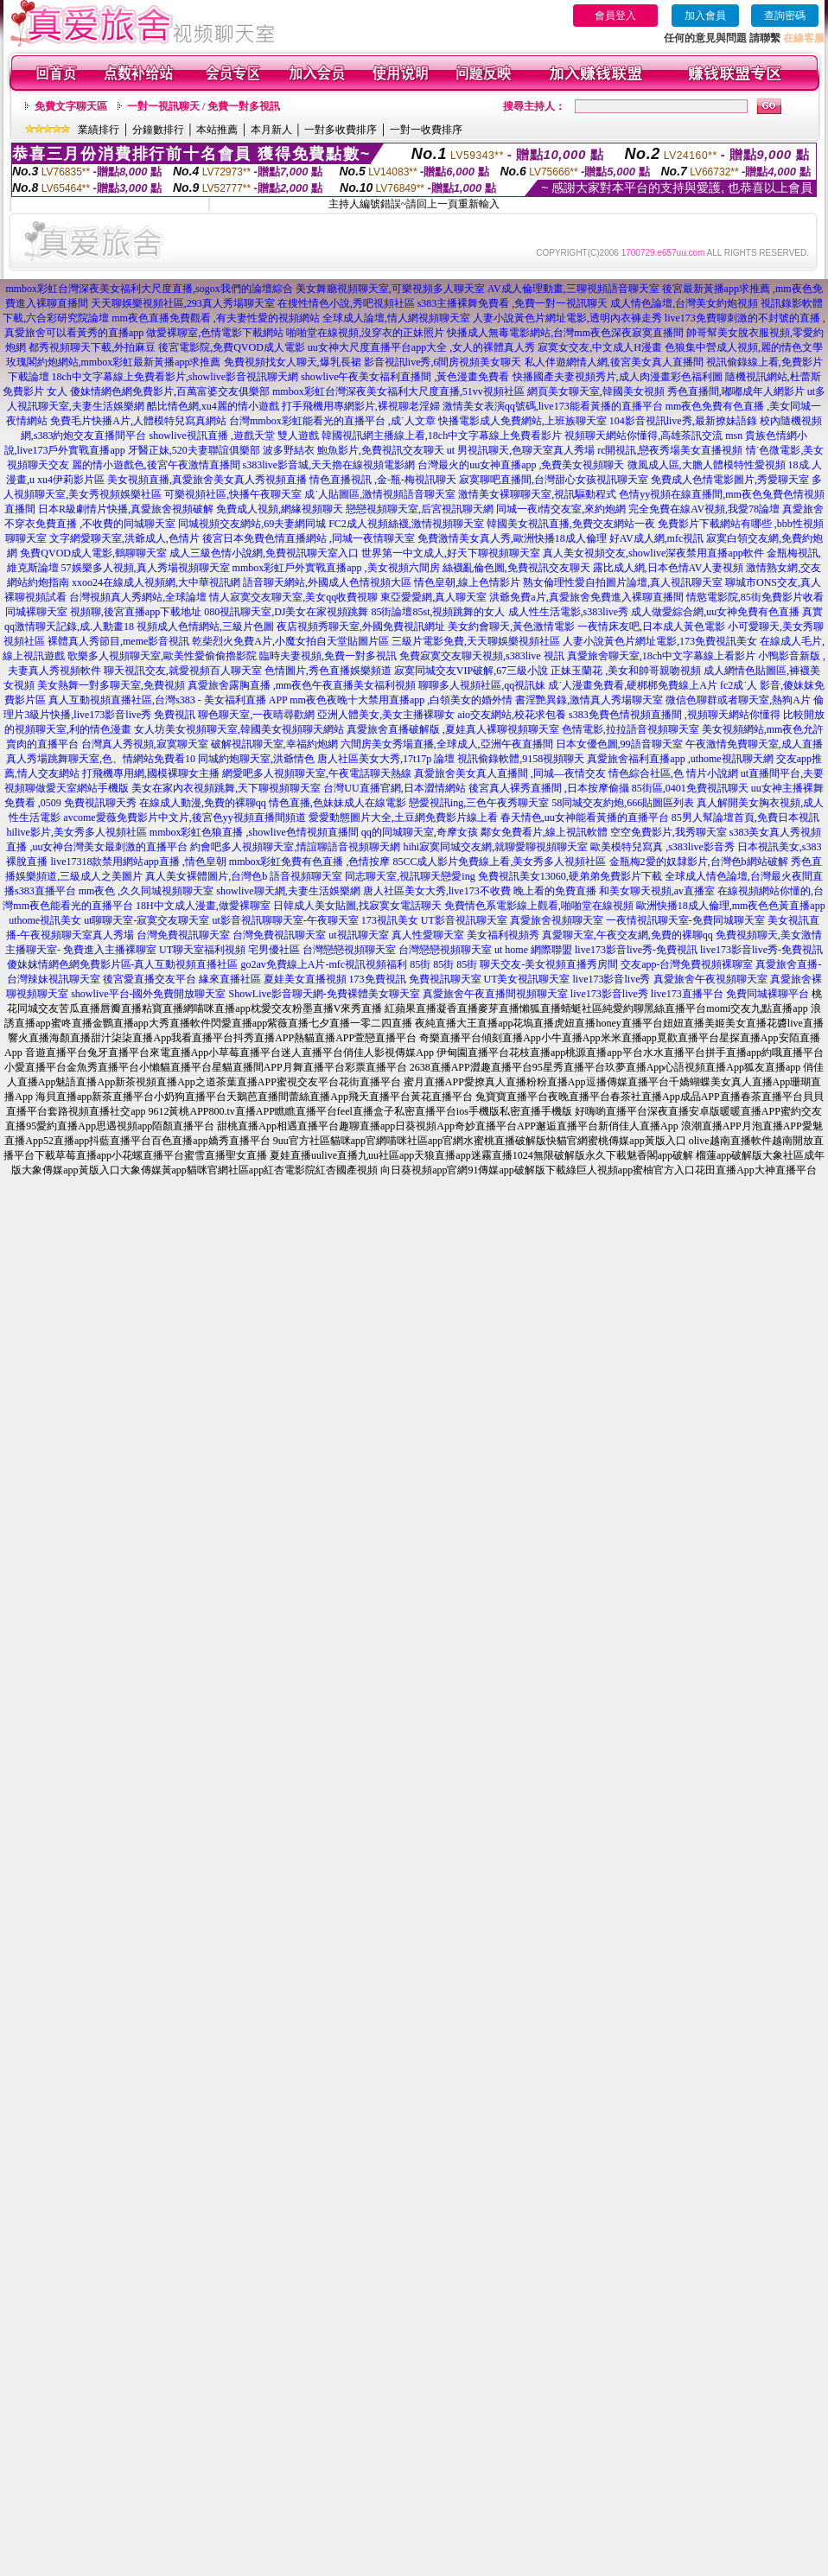 The width and height of the screenshot is (828, 2576). I want to click on 微信色聊群或者聊天室,熱狗A片, so click(738, 700).